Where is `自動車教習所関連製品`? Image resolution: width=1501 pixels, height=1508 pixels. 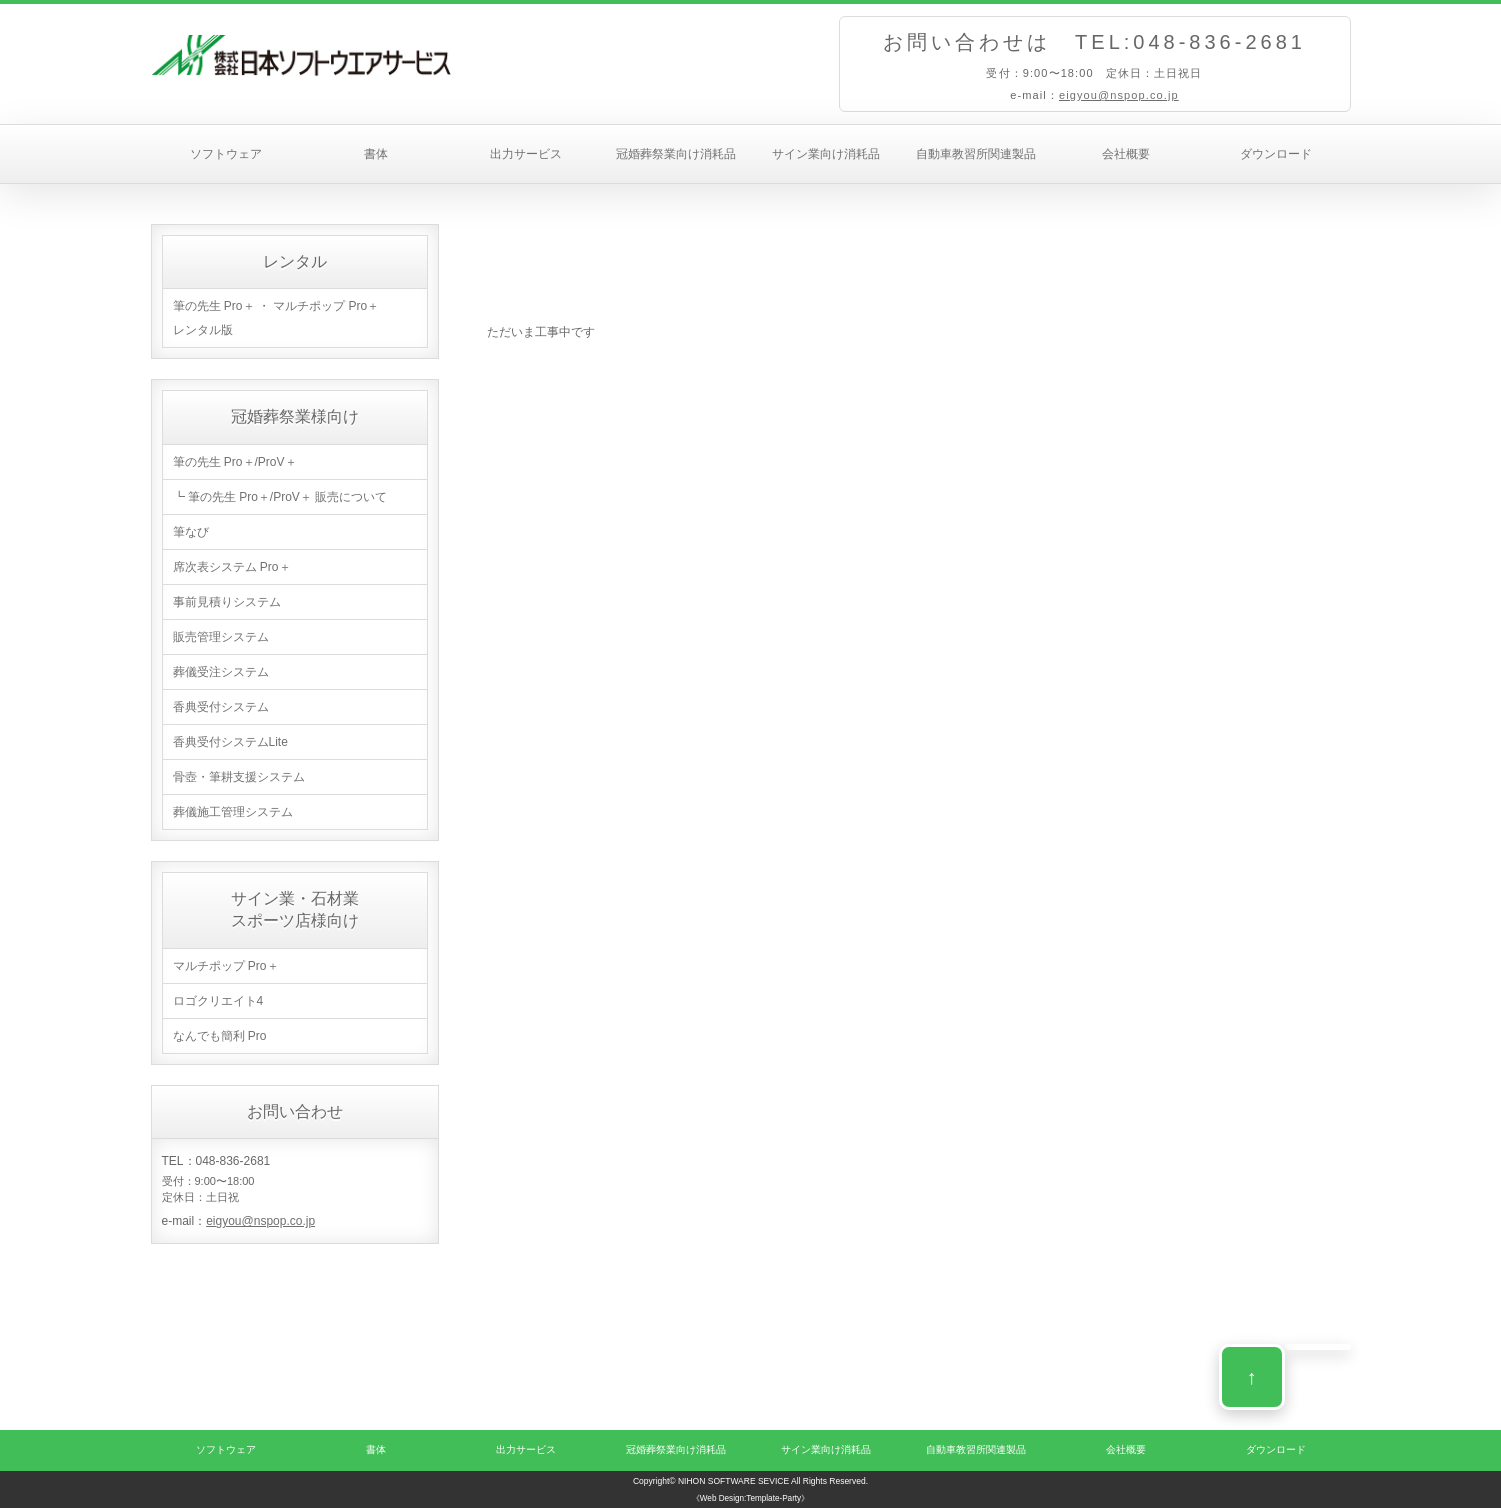 自動車教習所関連製品 is located at coordinates (976, 154).